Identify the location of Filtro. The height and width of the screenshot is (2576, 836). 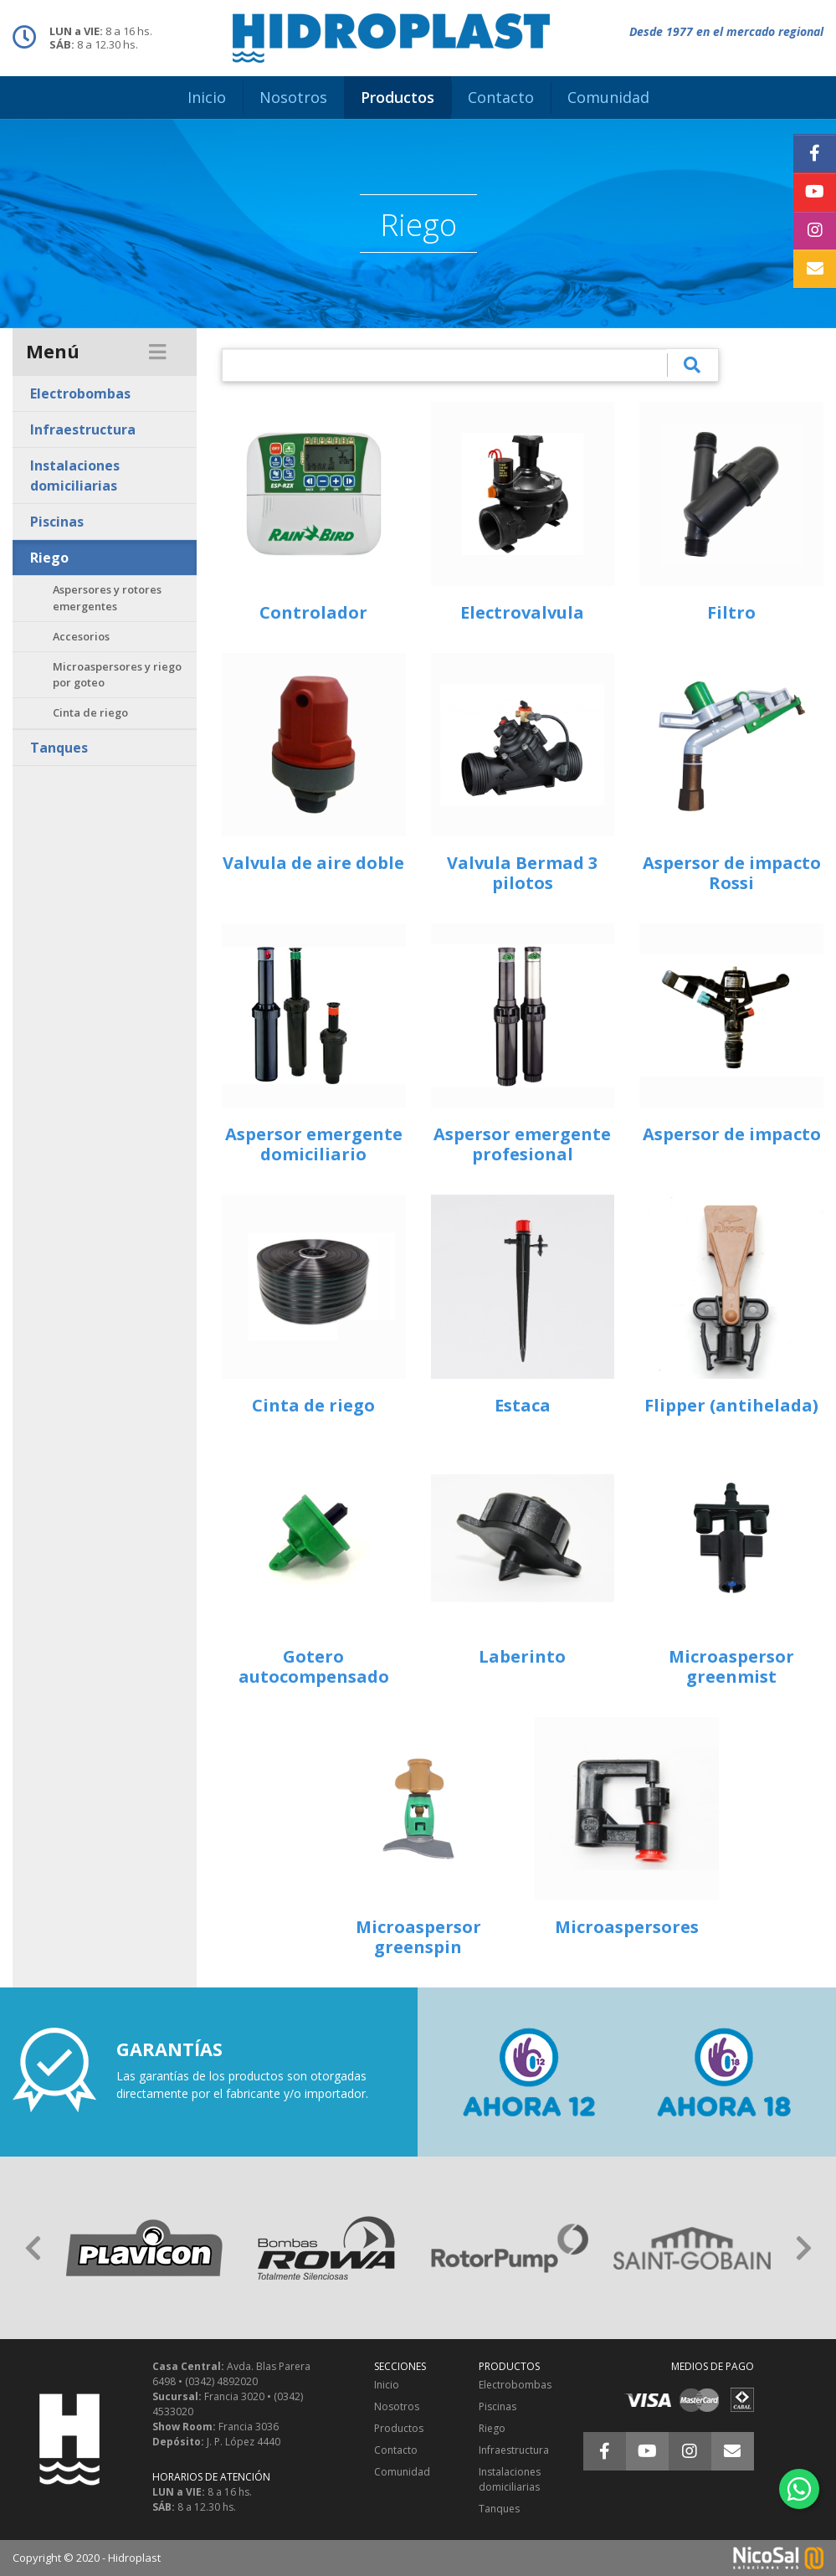
(731, 612).